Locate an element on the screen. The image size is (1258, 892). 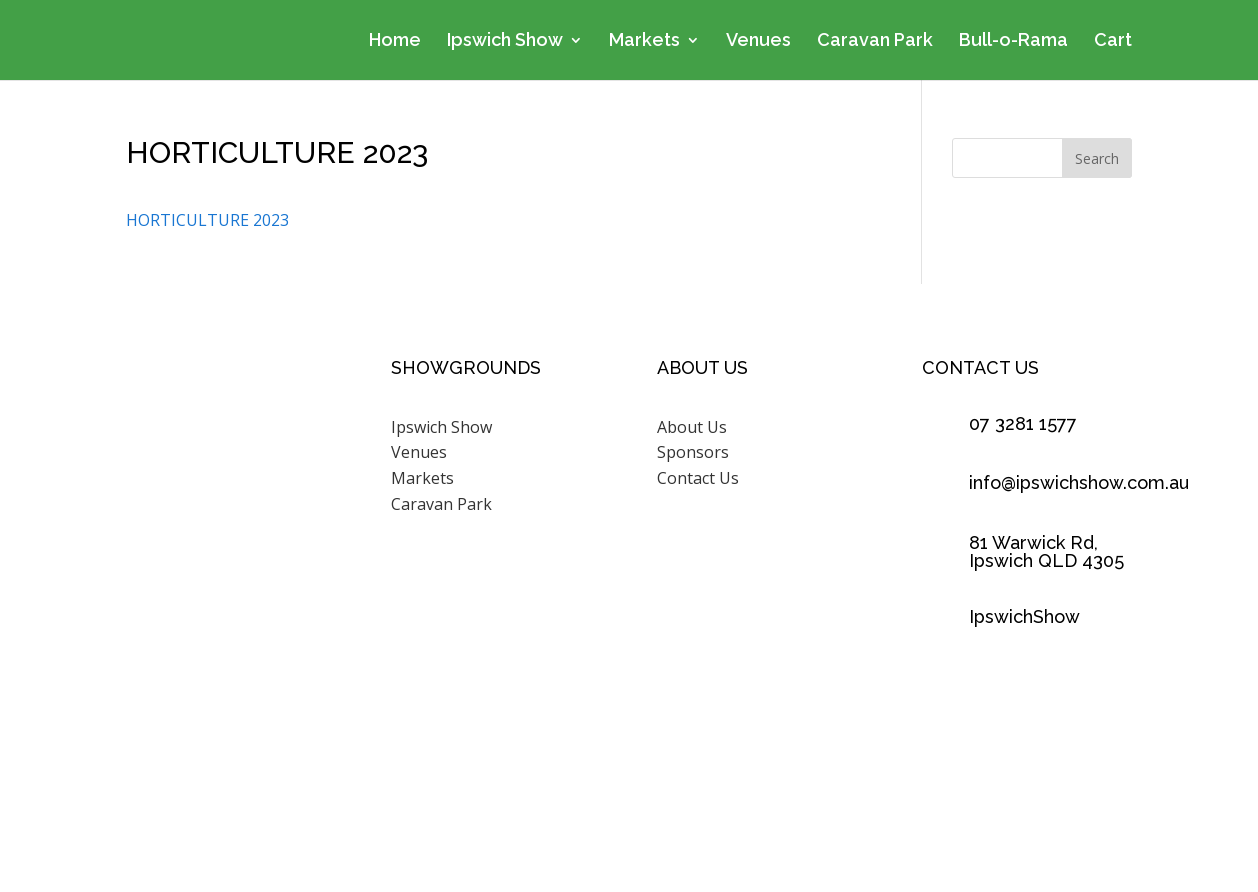
Scenic Rim Design is located at coordinates (871, 803).